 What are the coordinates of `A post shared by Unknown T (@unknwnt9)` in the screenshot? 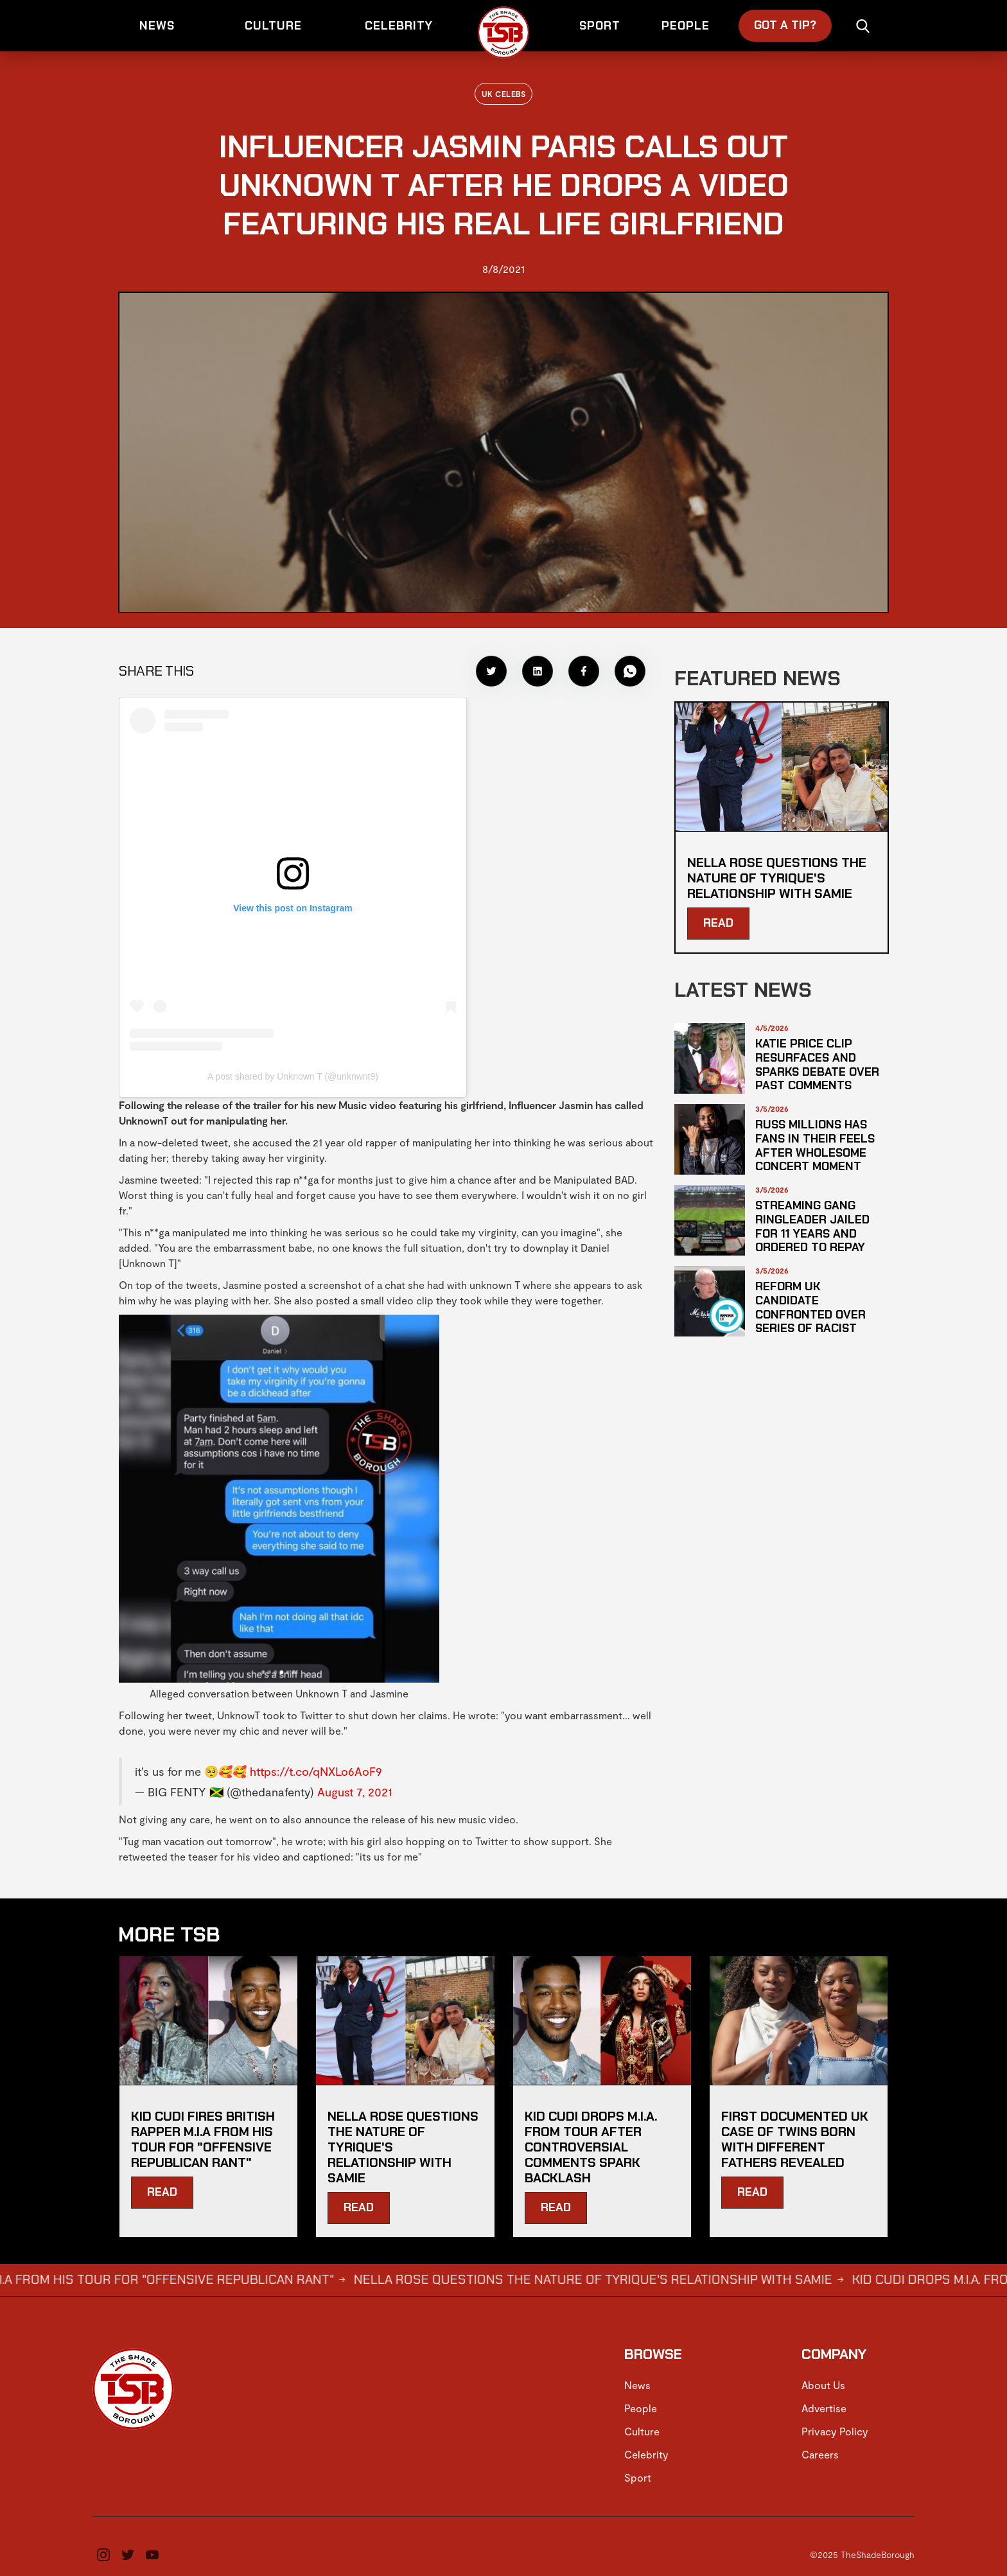 It's located at (292, 1076).